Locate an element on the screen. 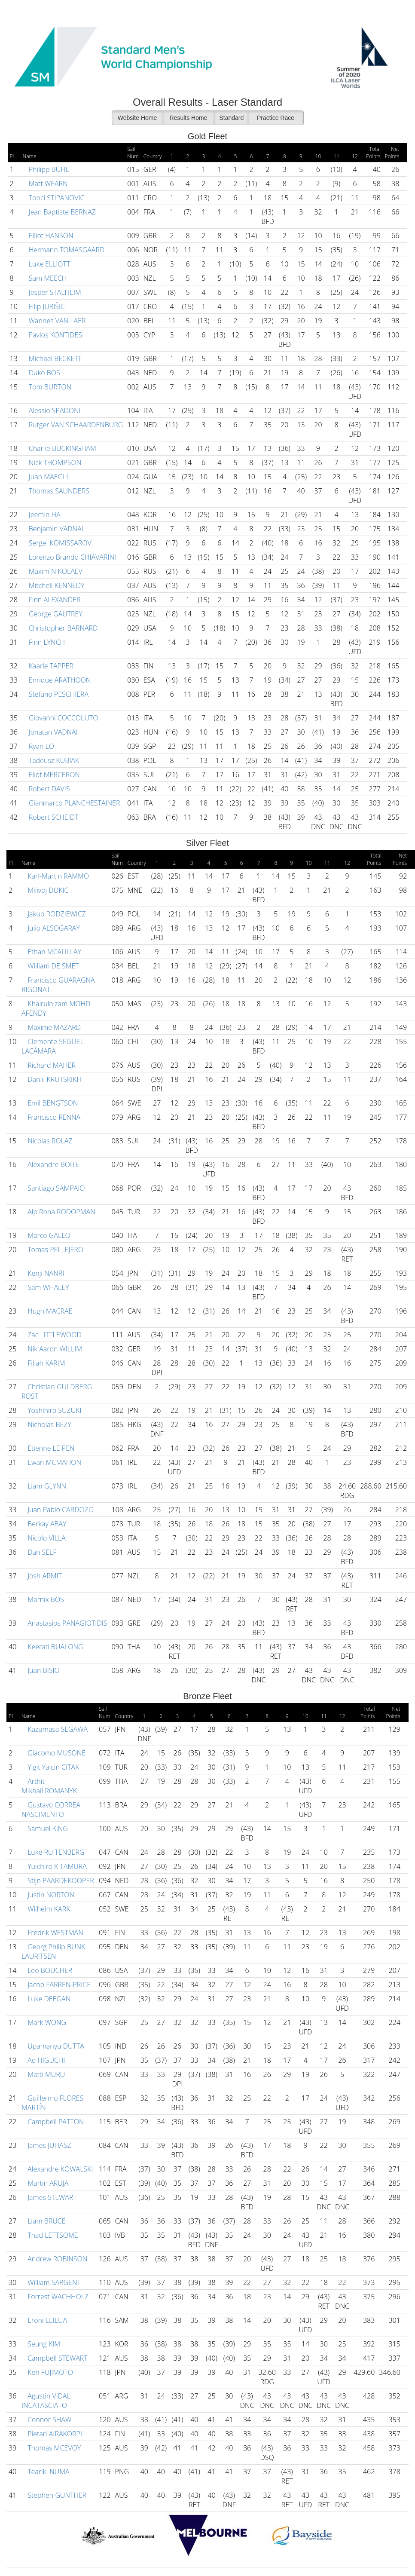  Stephen GUNTHER is located at coordinates (56, 2495).